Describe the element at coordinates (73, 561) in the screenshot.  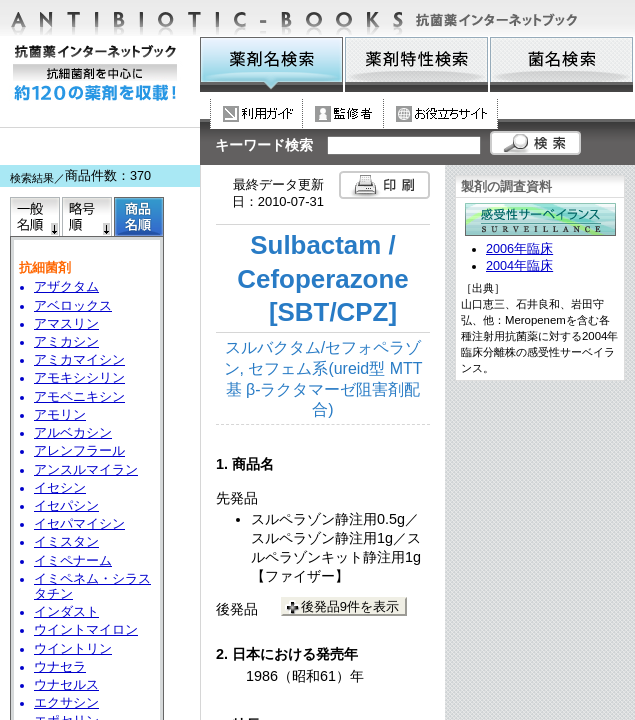
I see `イミペナーム` at that location.